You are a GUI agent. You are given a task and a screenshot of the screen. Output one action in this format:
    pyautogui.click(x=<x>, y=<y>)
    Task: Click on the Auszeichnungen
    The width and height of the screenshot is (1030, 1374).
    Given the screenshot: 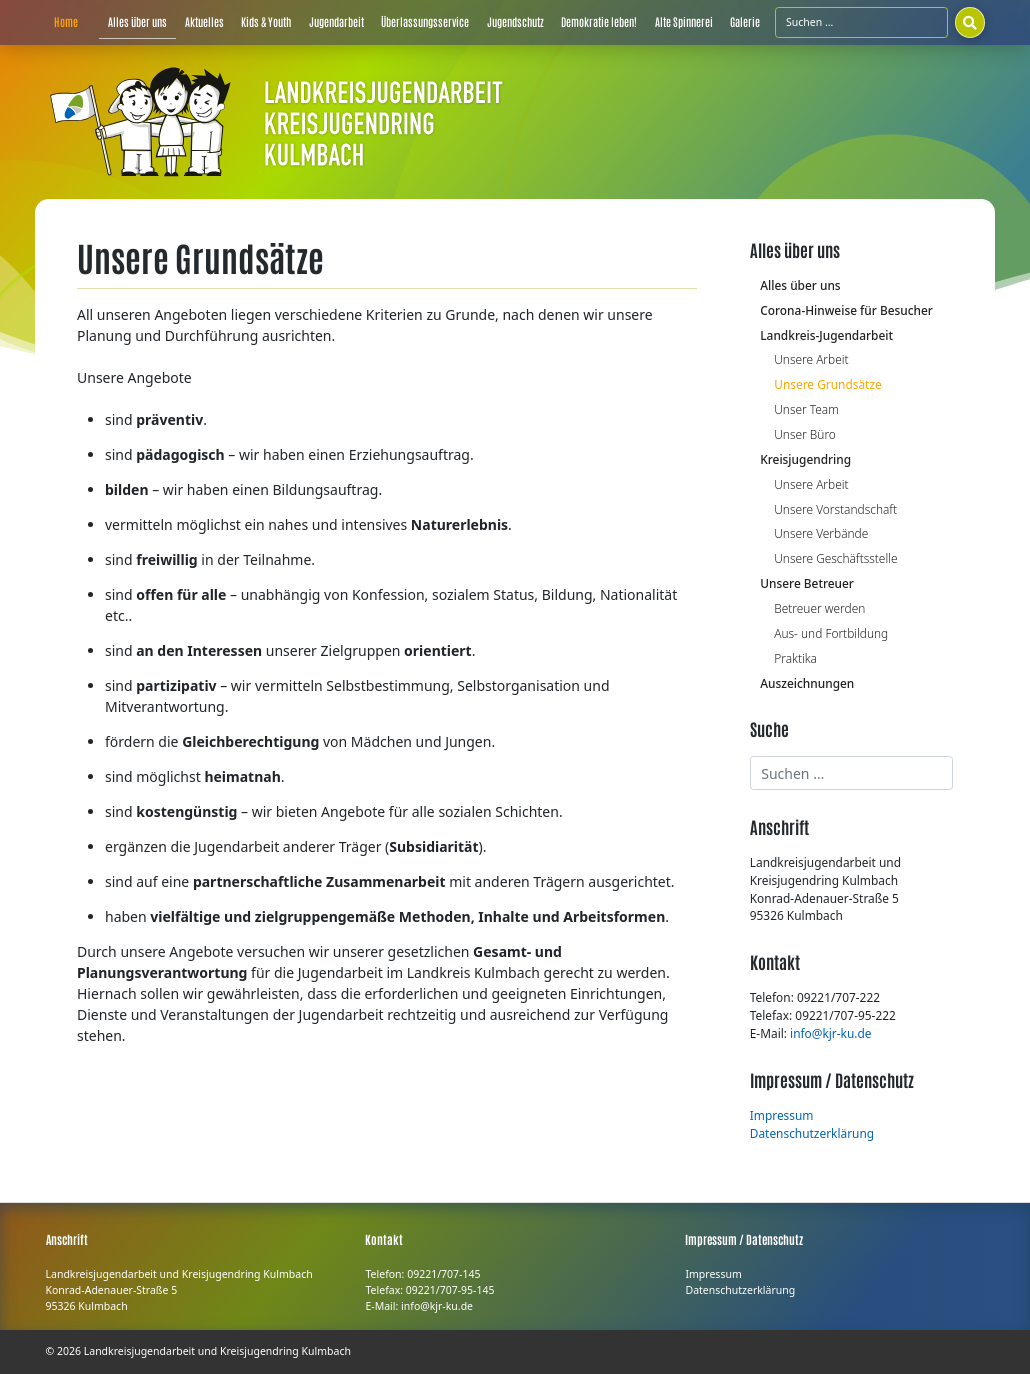 What is the action you would take?
    pyautogui.click(x=807, y=683)
    